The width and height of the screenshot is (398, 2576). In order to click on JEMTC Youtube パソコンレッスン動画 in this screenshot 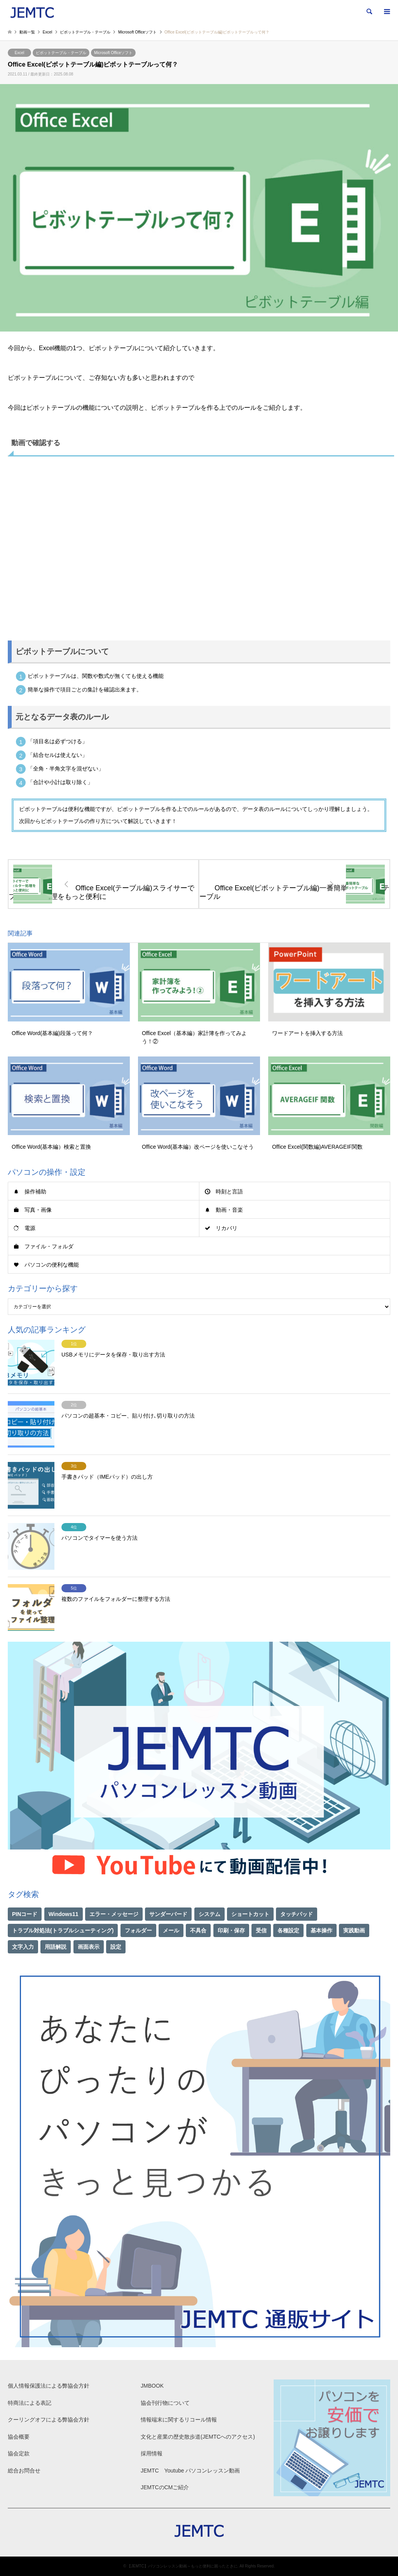, I will do `click(190, 2470)`.